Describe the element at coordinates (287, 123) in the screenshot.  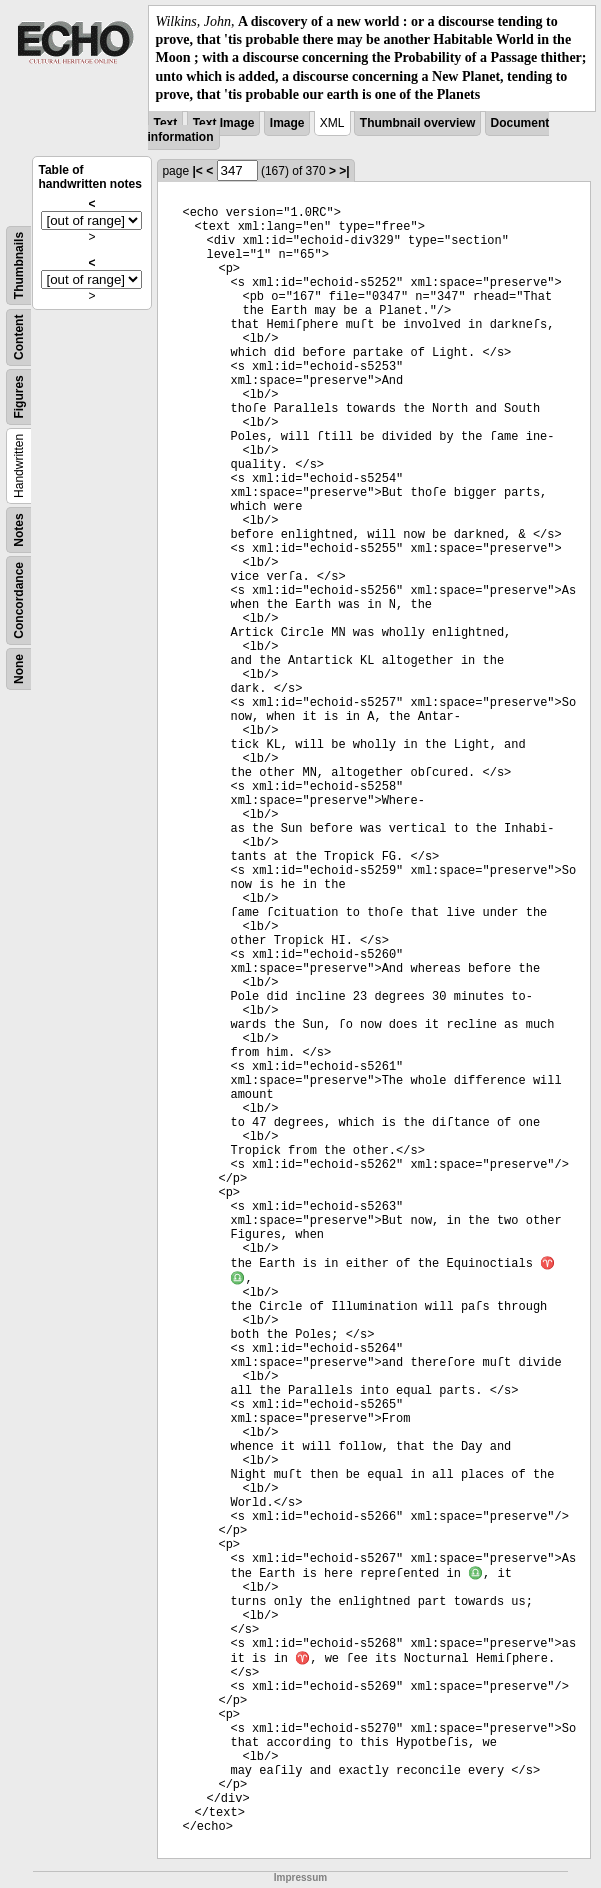
I see `Image` at that location.